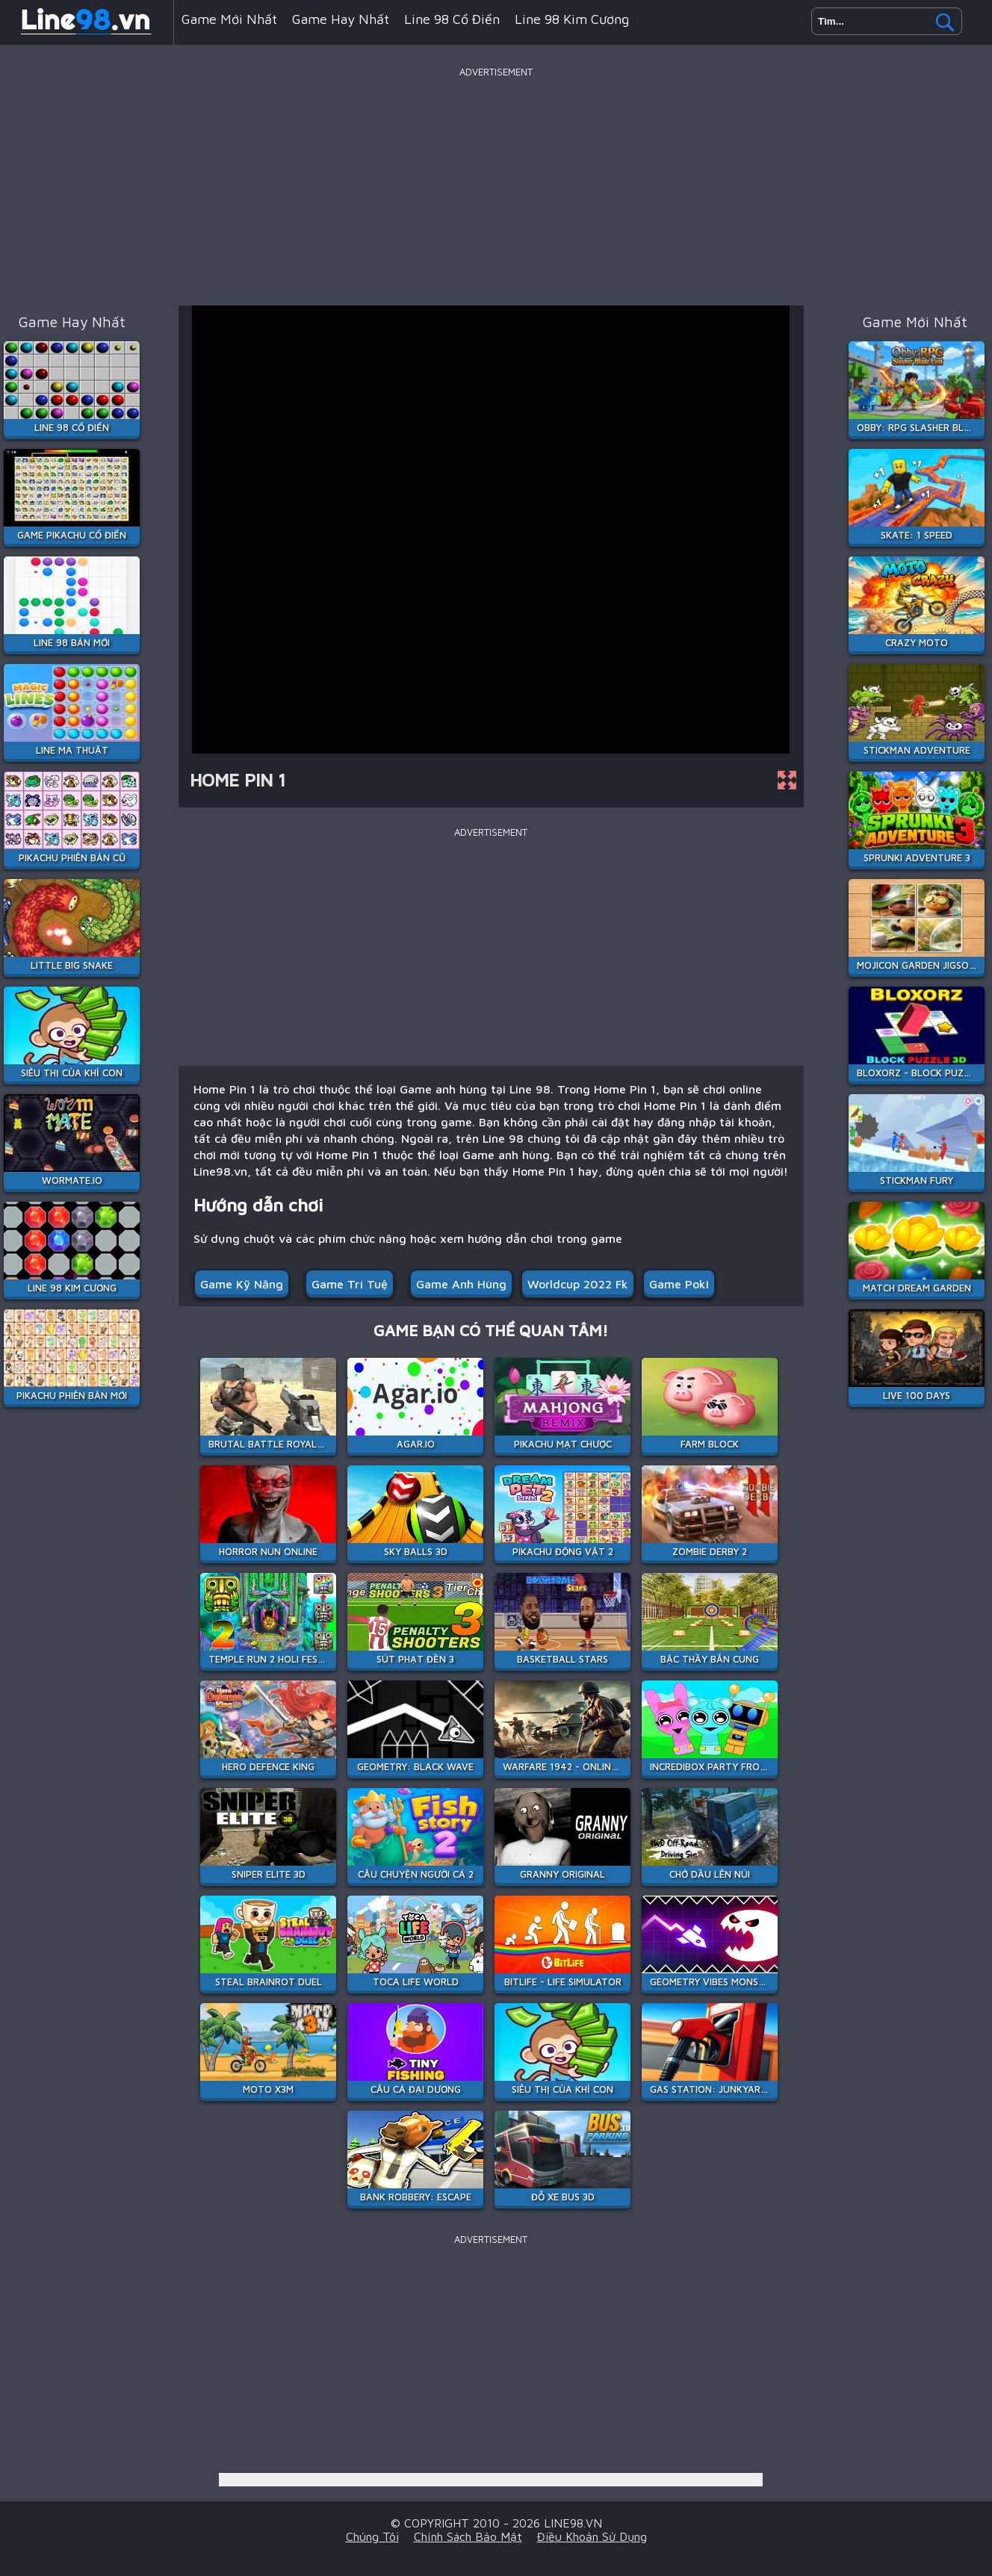 The width and height of the screenshot is (992, 2576). I want to click on Game Trí Tuệ, so click(349, 1284).